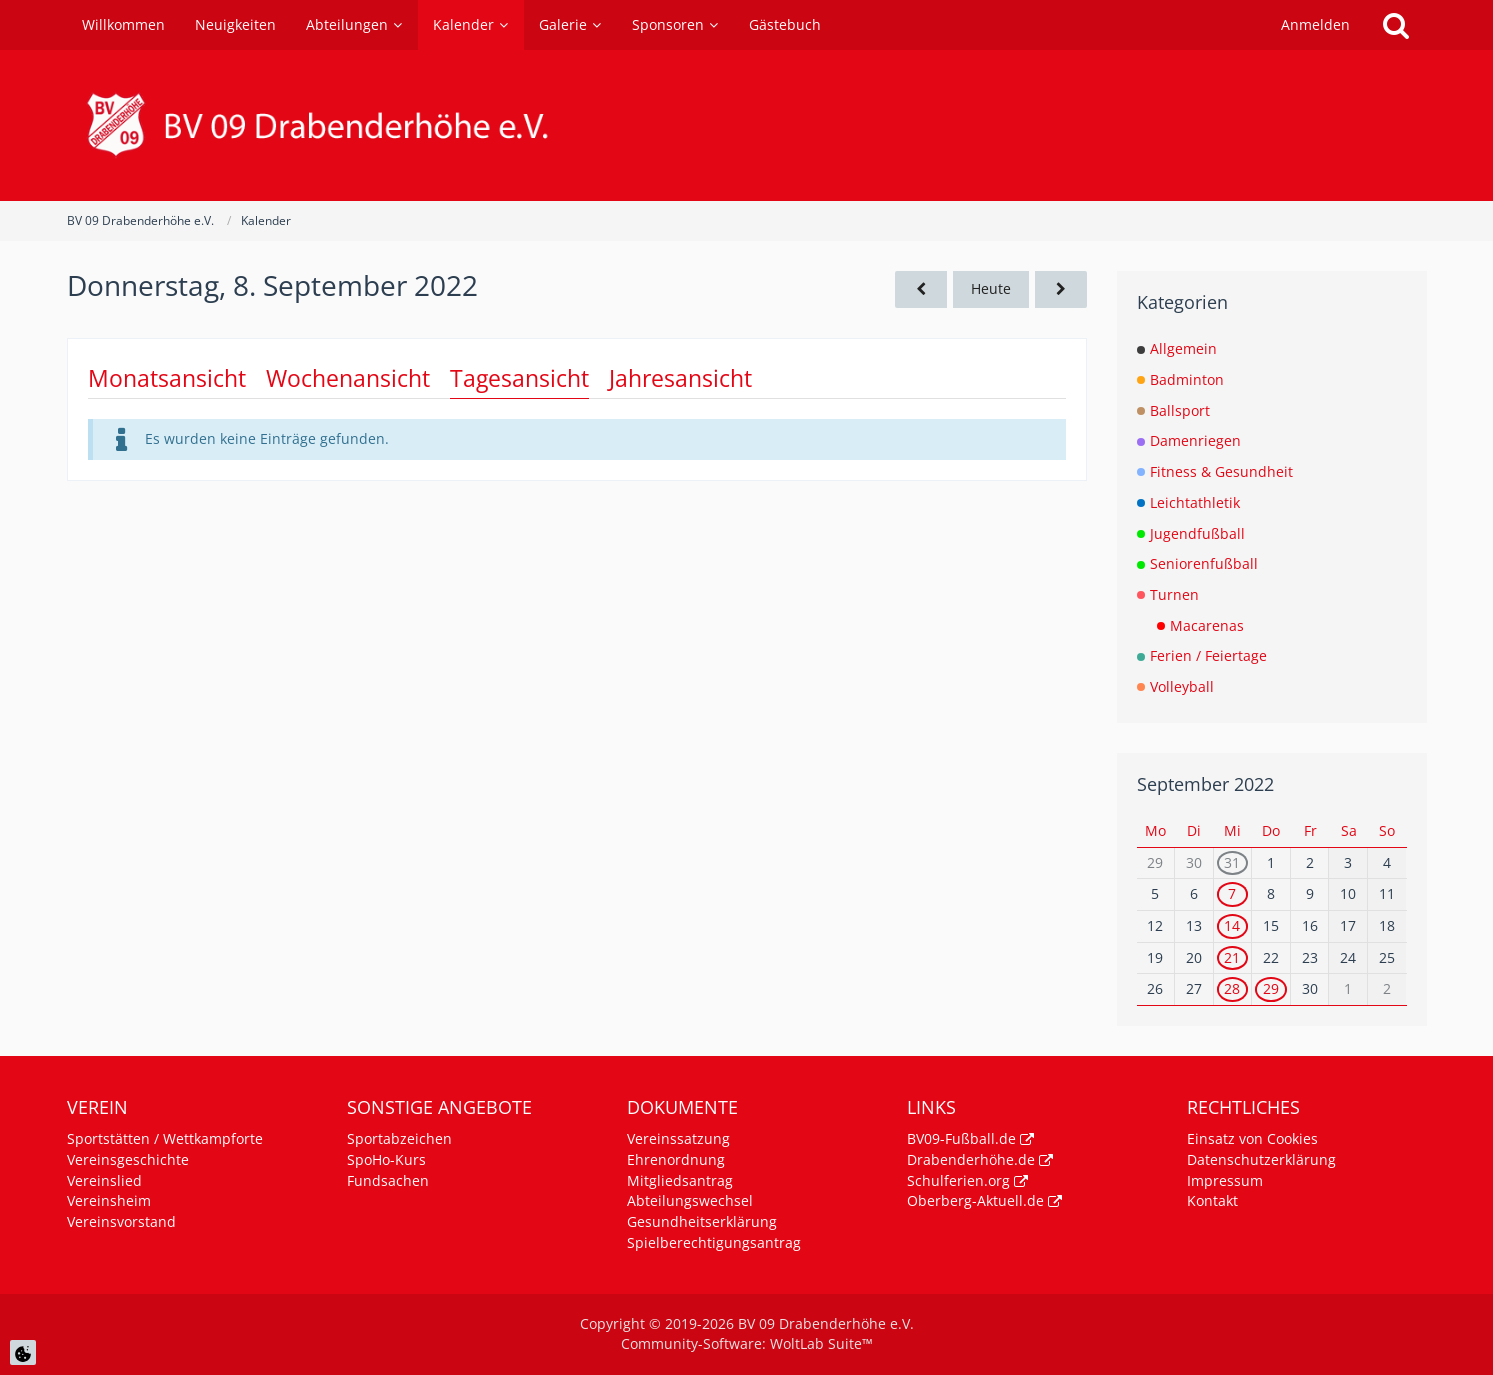 The image size is (1493, 1375). I want to click on Monatsansicht, so click(167, 378).